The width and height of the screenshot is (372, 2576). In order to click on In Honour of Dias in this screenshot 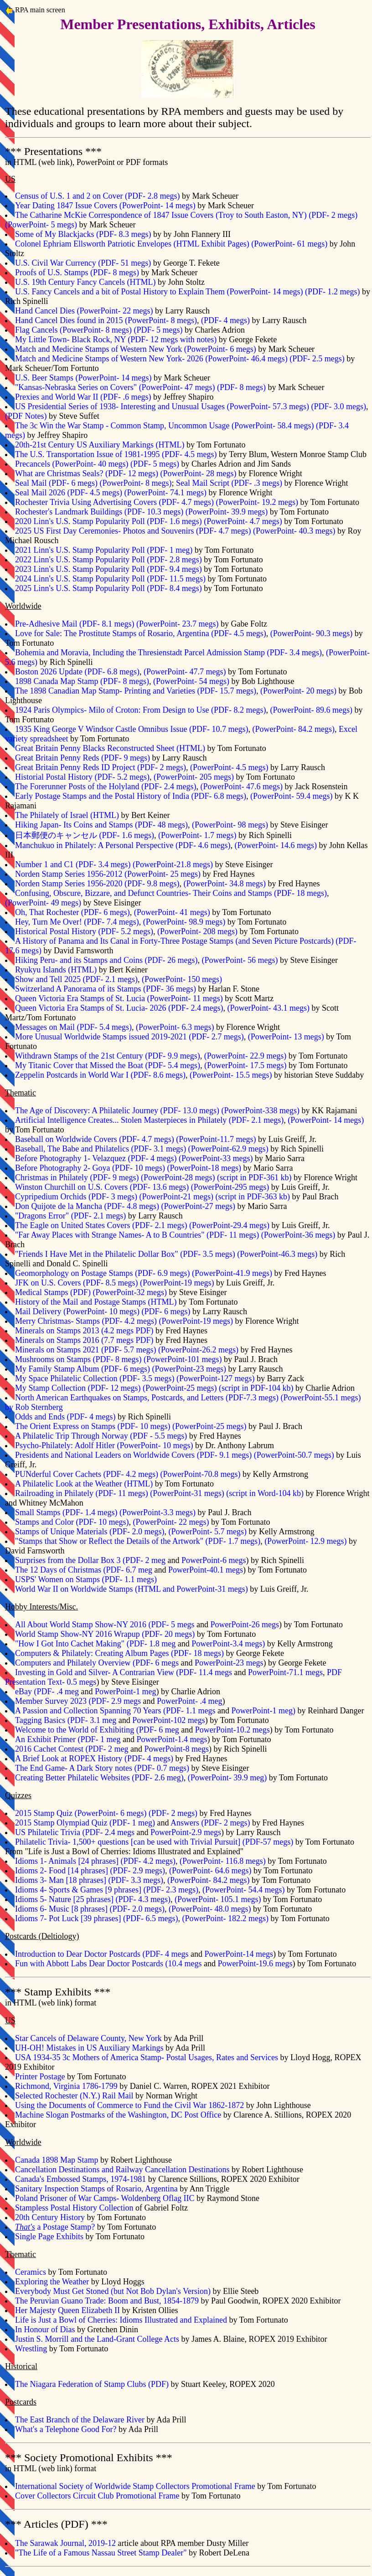, I will do `click(45, 2329)`.